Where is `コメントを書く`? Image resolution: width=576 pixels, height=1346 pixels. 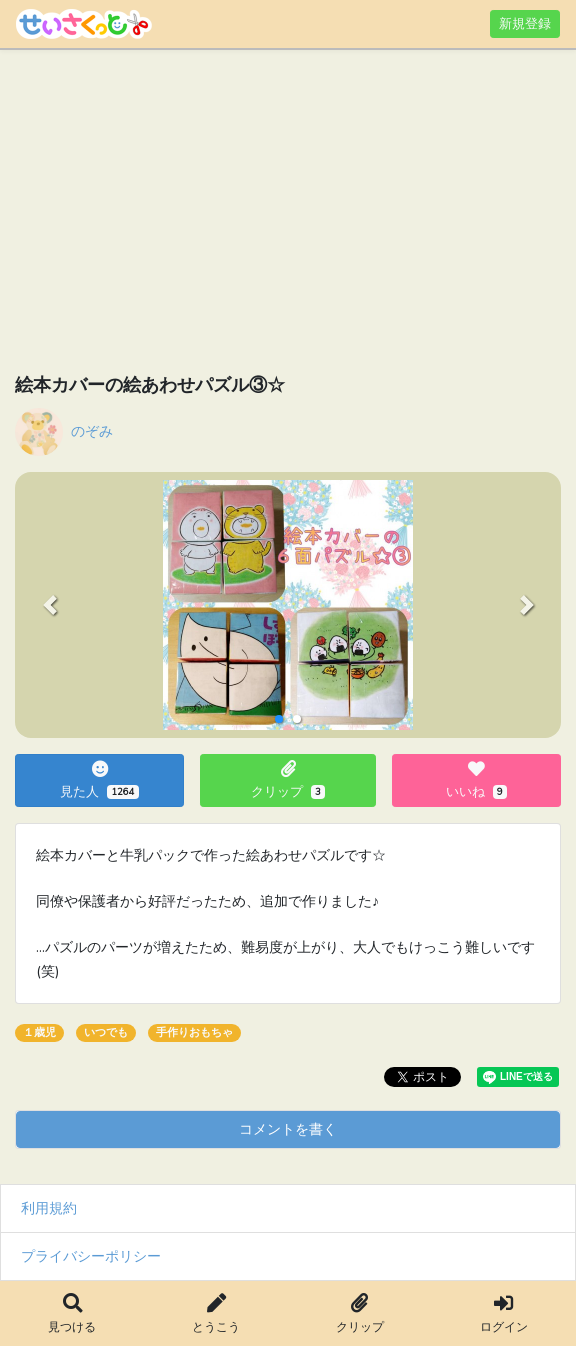 コメントを書く is located at coordinates (288, 1129).